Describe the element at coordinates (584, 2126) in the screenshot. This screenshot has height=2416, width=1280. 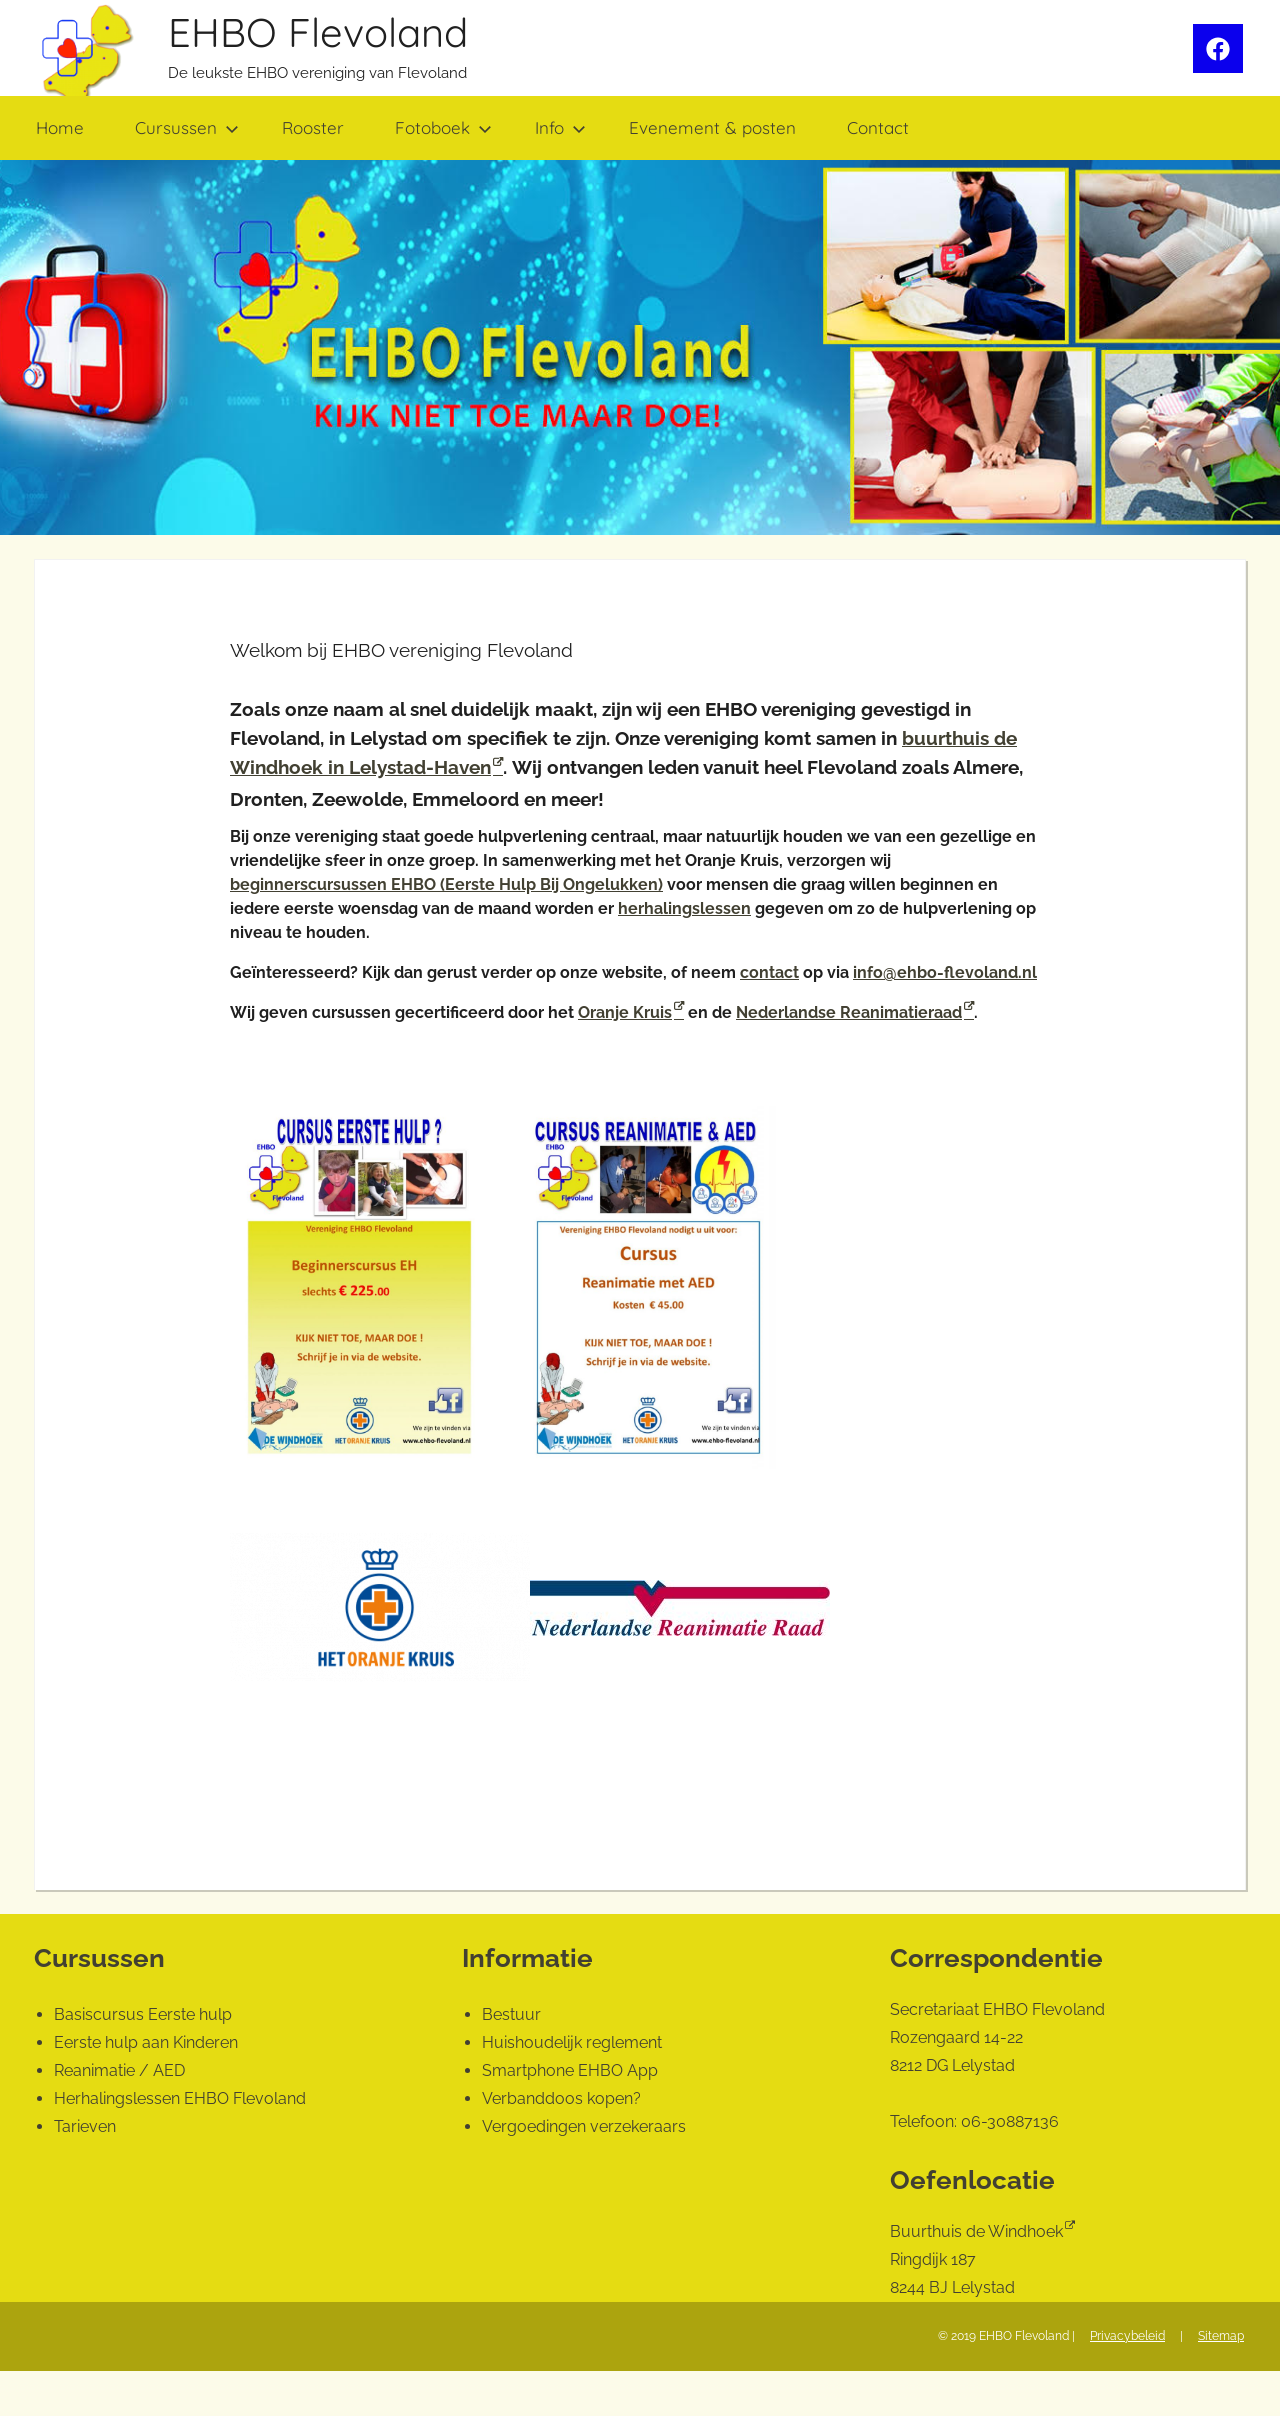
I see `Vergoedingen verzekeraars` at that location.